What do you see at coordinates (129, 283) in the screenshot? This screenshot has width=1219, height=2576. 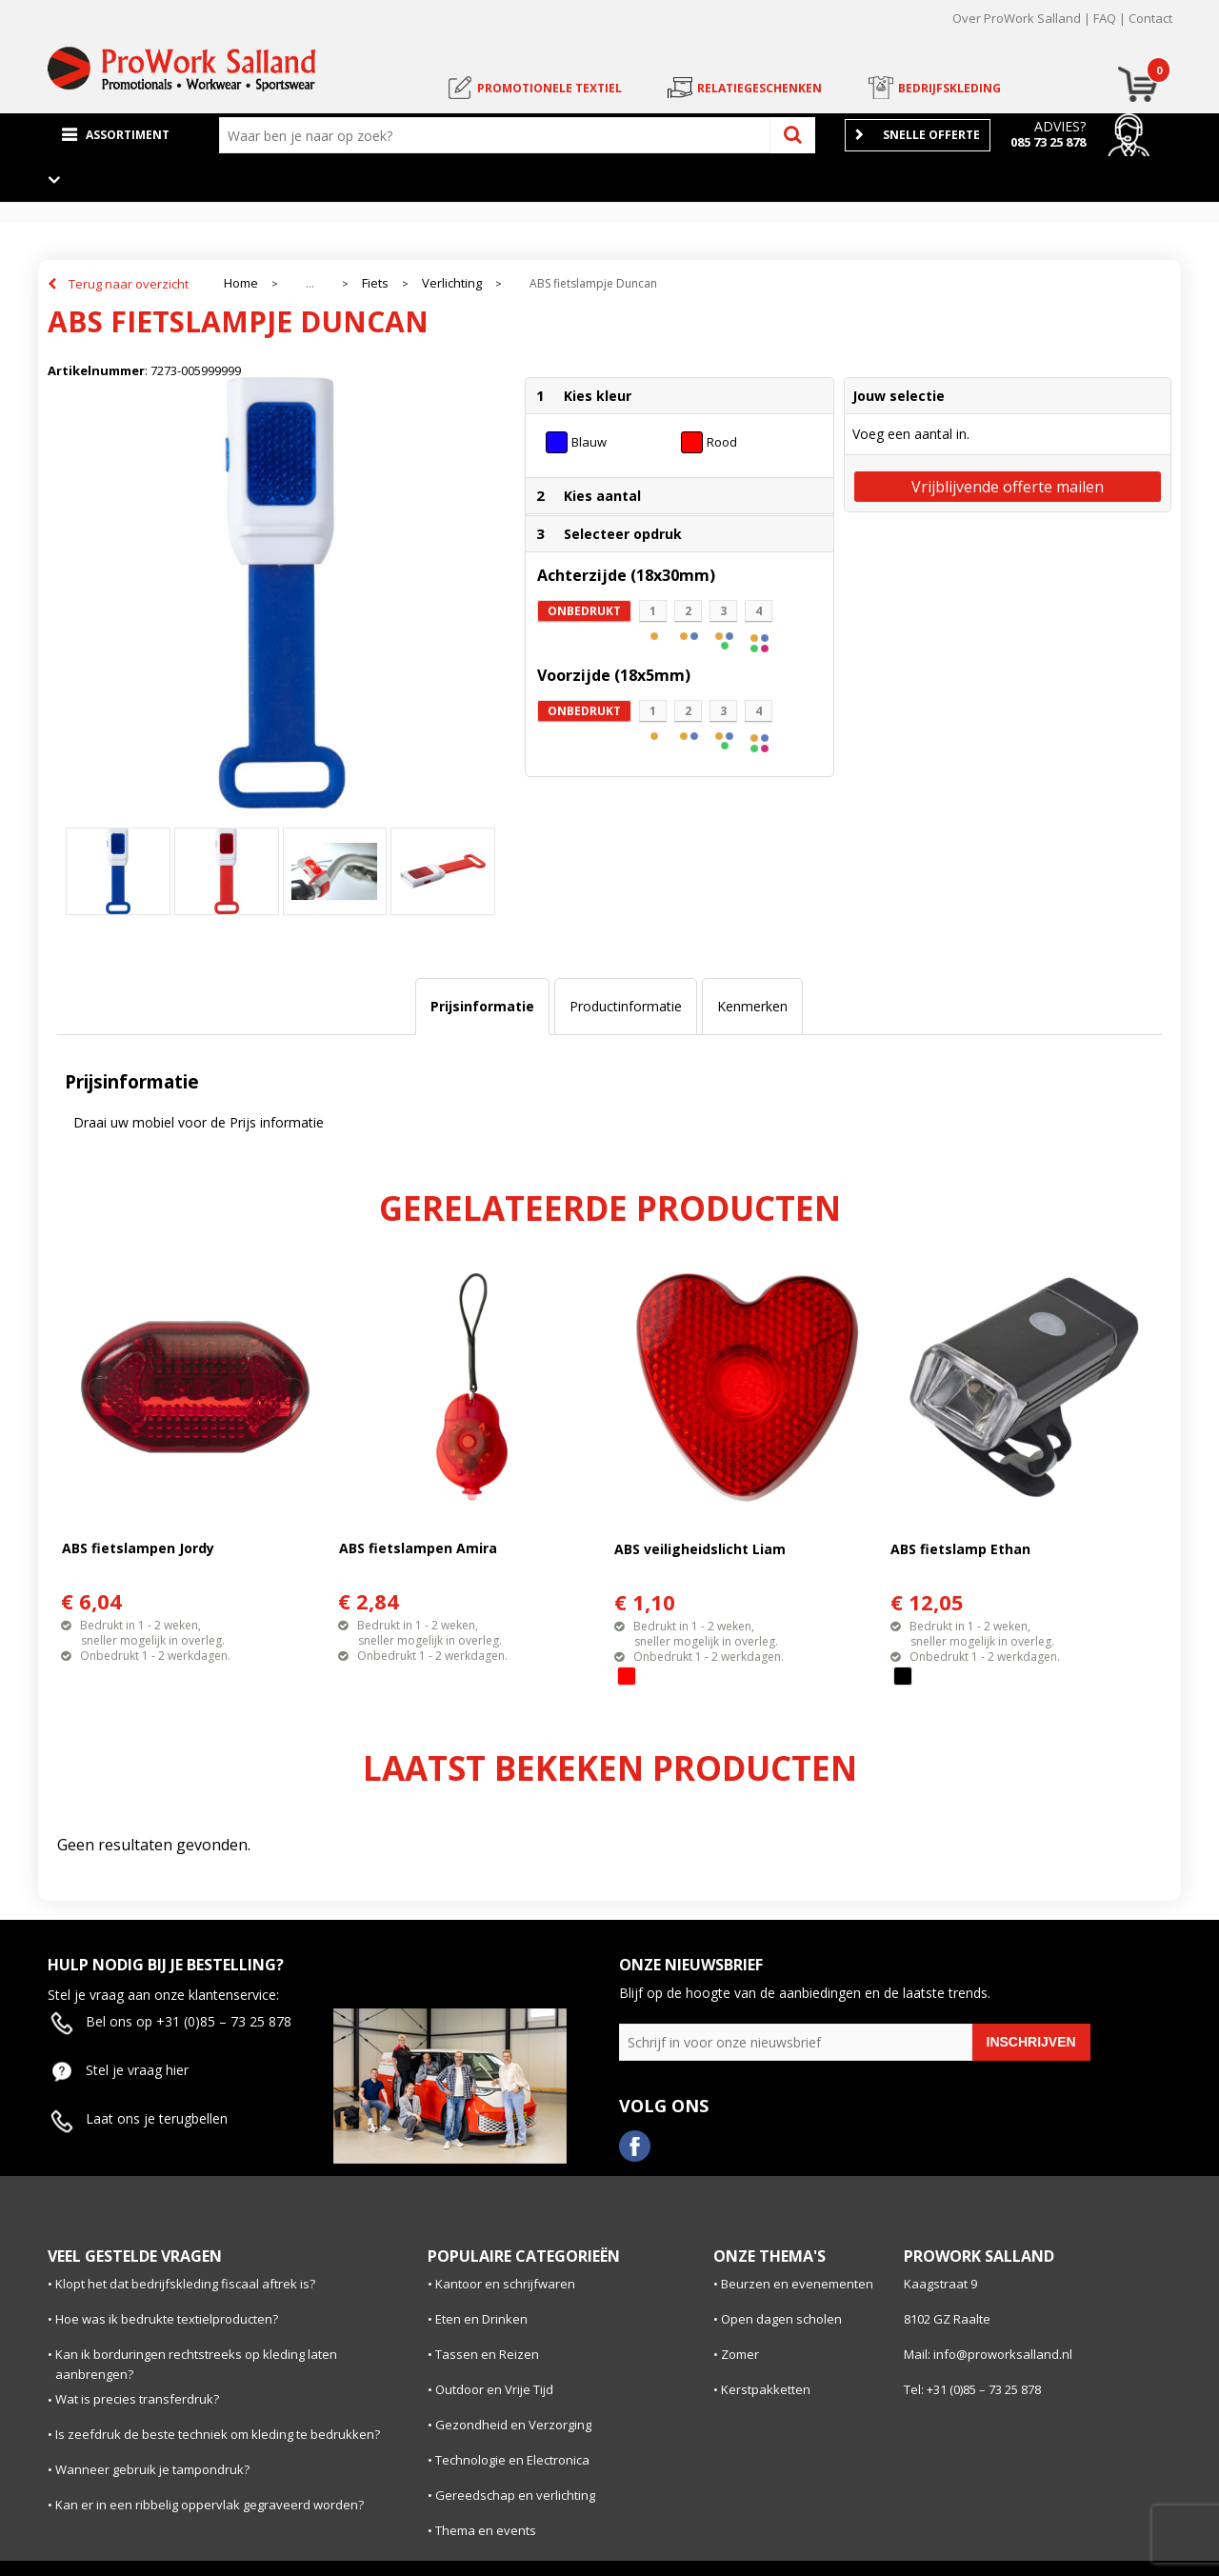 I see `Terug naar overzicht` at bounding box center [129, 283].